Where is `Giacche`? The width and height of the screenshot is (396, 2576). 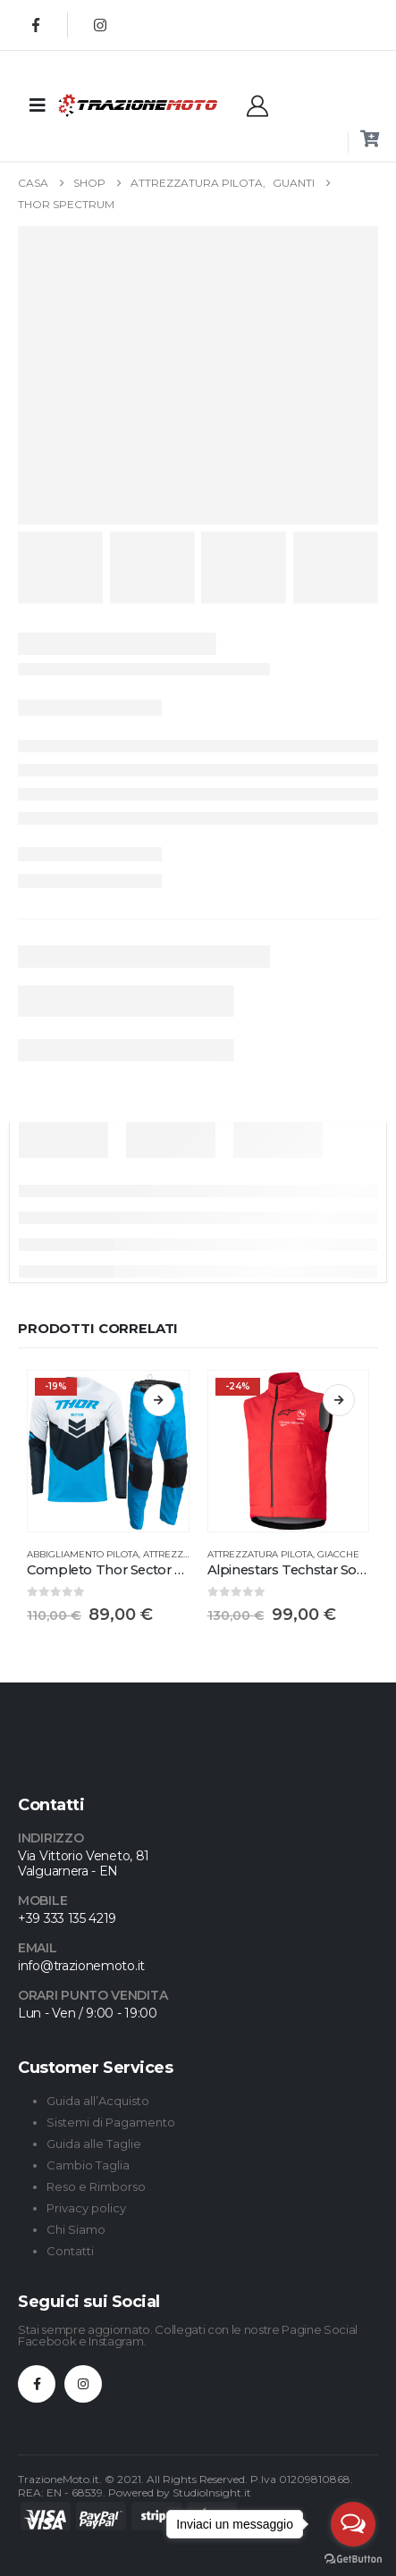 Giacche is located at coordinates (338, 1554).